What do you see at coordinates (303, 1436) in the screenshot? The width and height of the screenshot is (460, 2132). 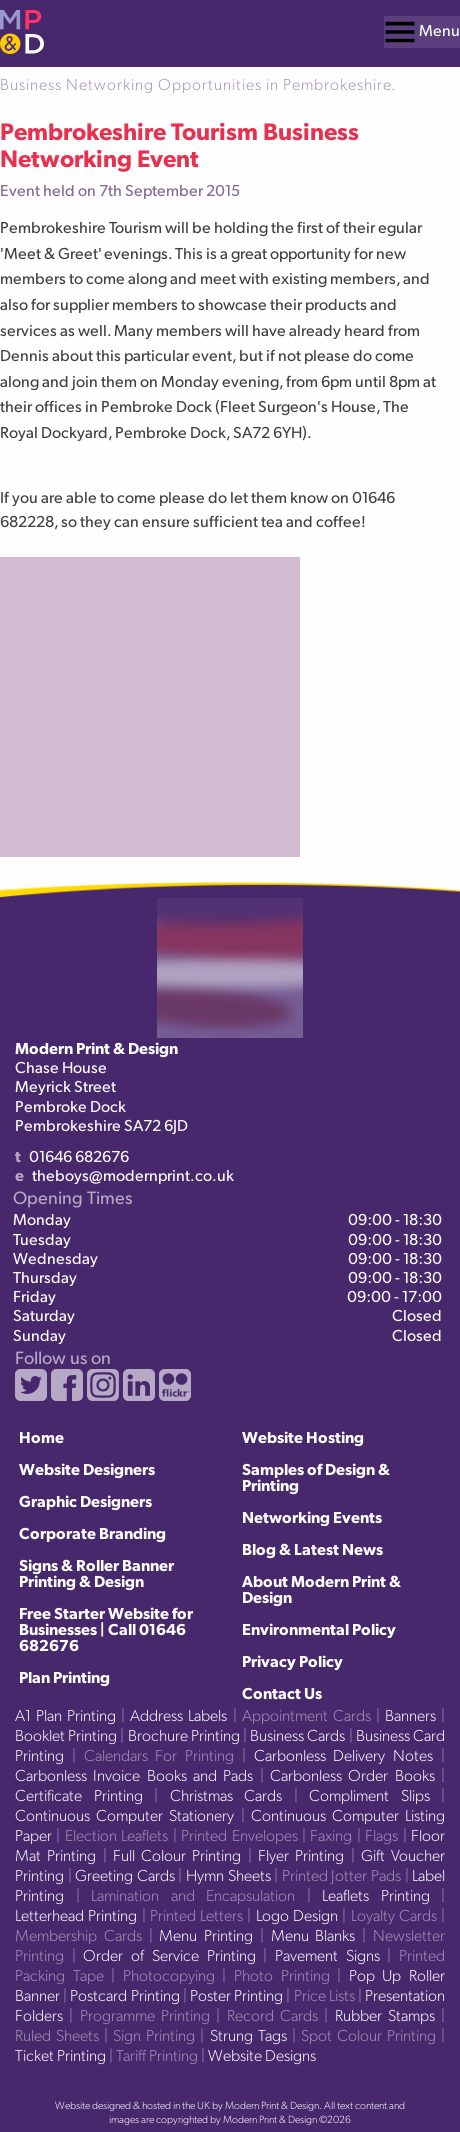 I see `Website Hosting` at bounding box center [303, 1436].